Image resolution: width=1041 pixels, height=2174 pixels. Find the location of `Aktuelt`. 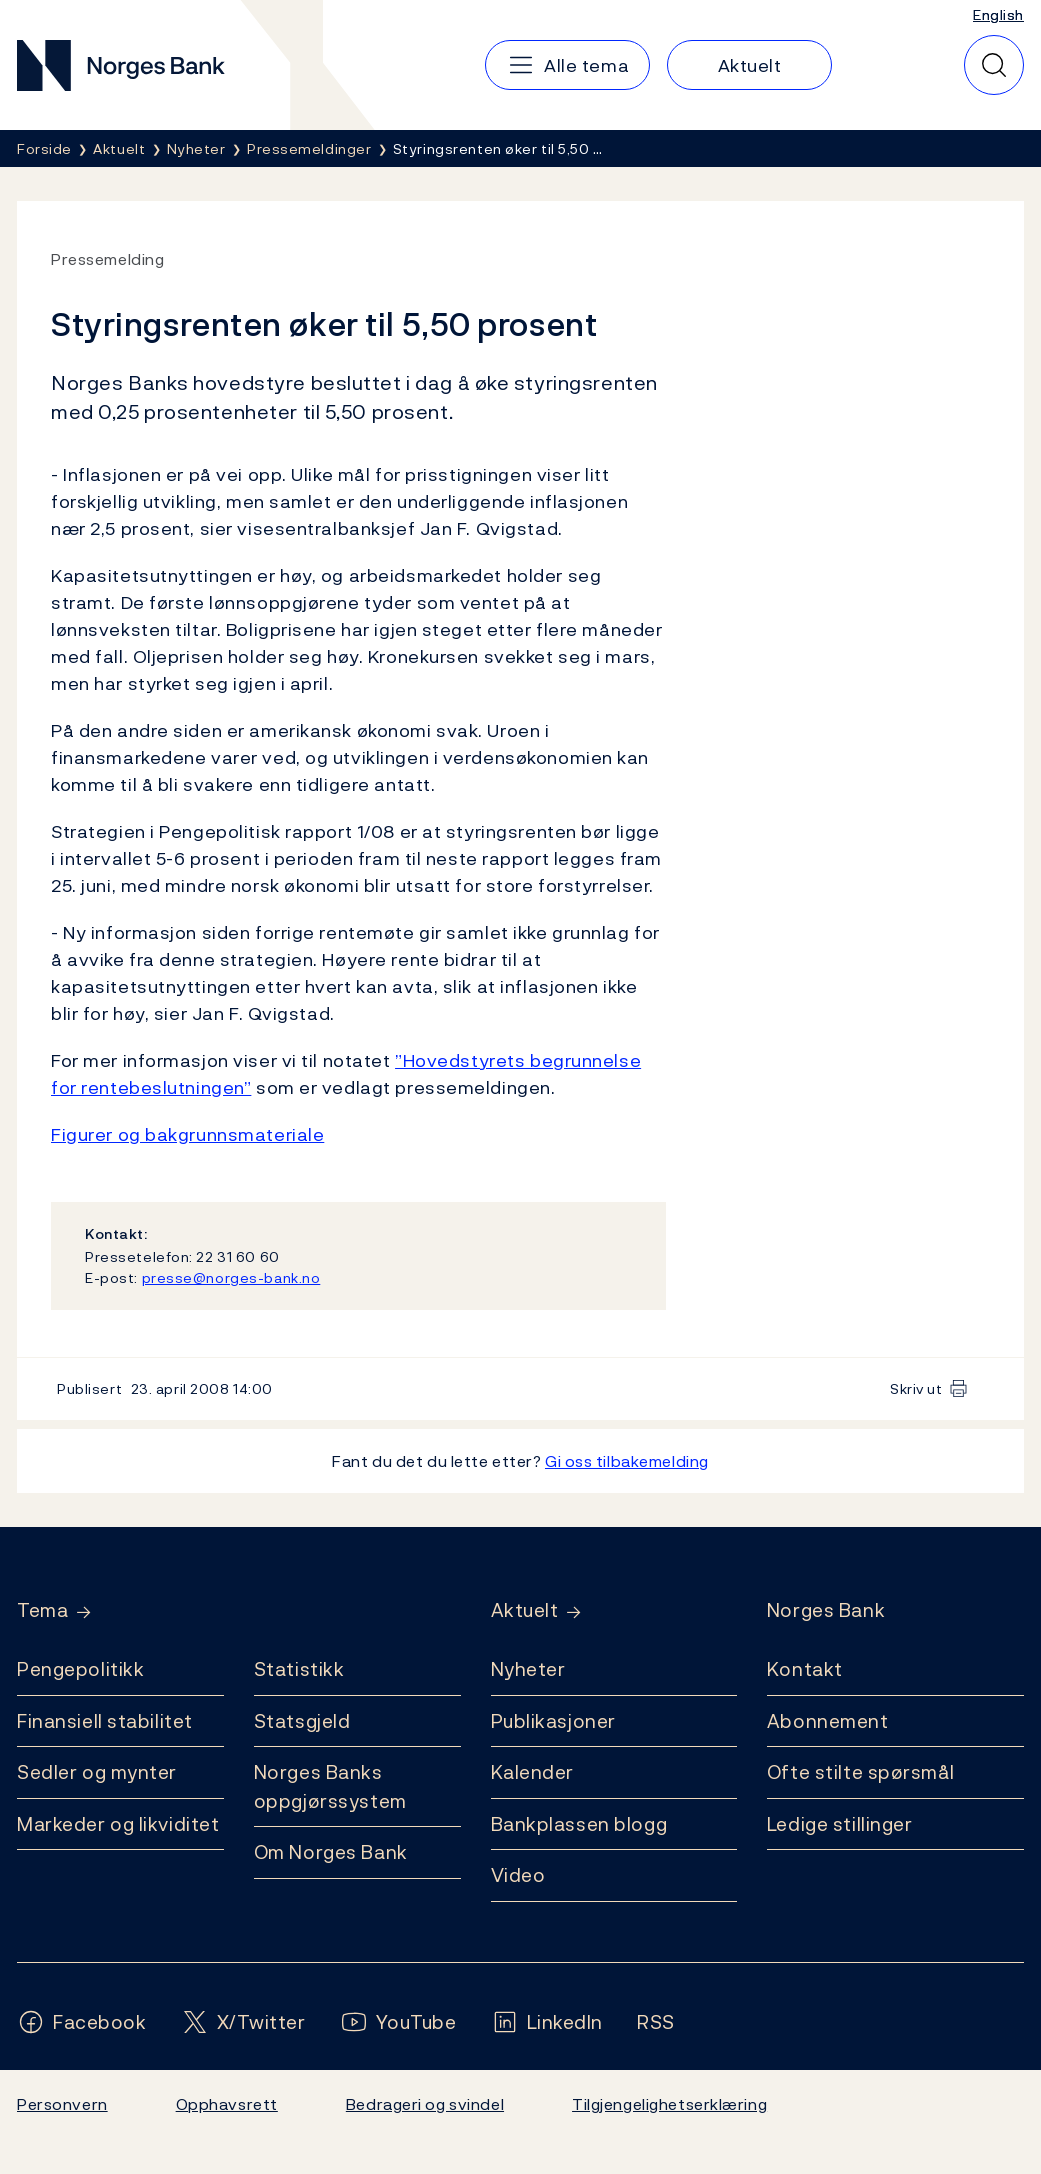

Aktuelt is located at coordinates (525, 1610).